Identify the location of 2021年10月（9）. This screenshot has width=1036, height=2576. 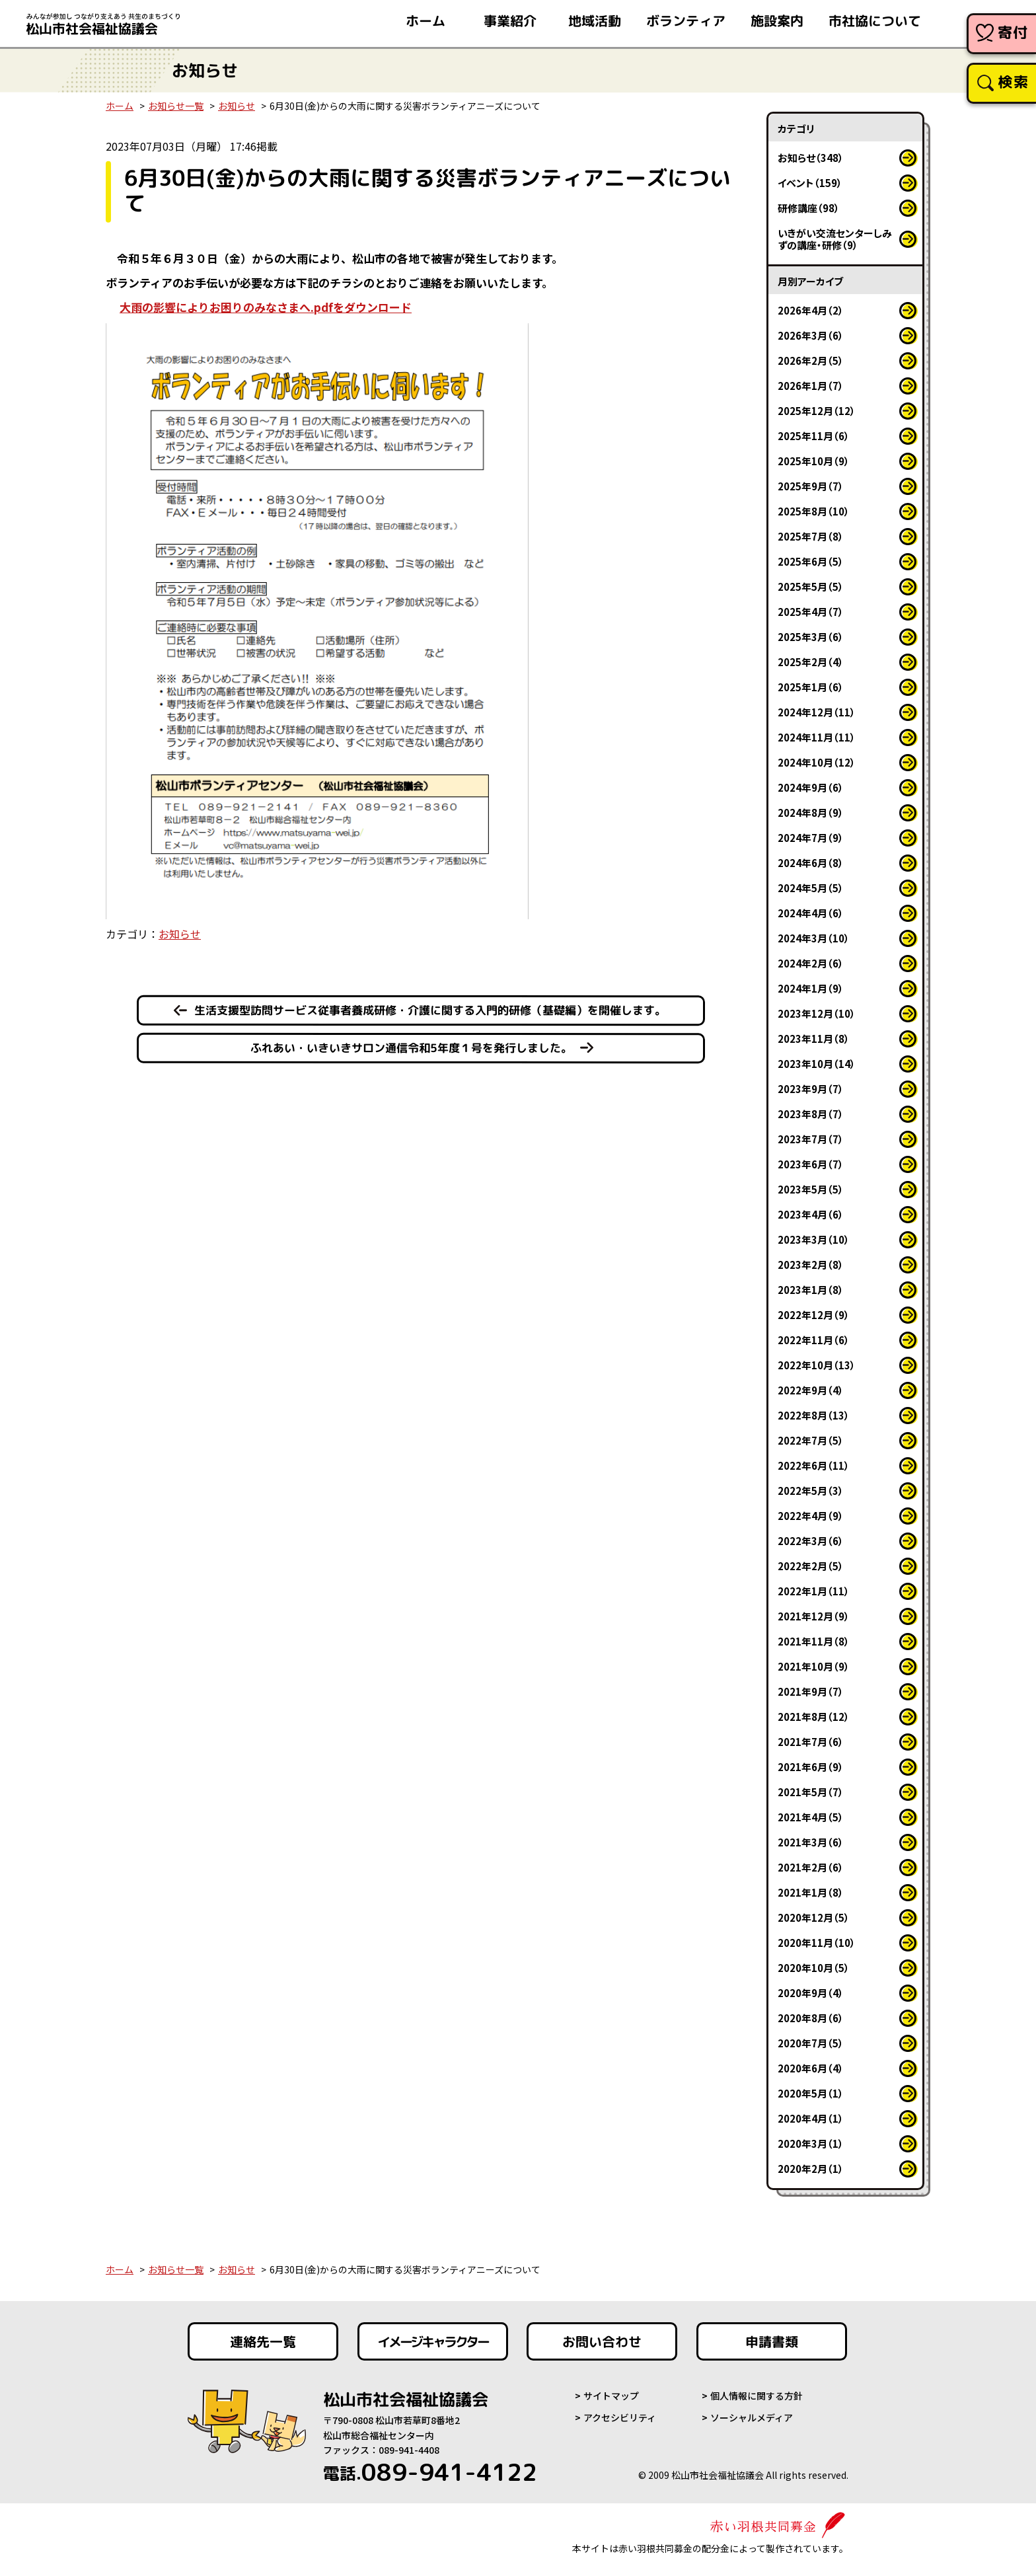
(814, 1666).